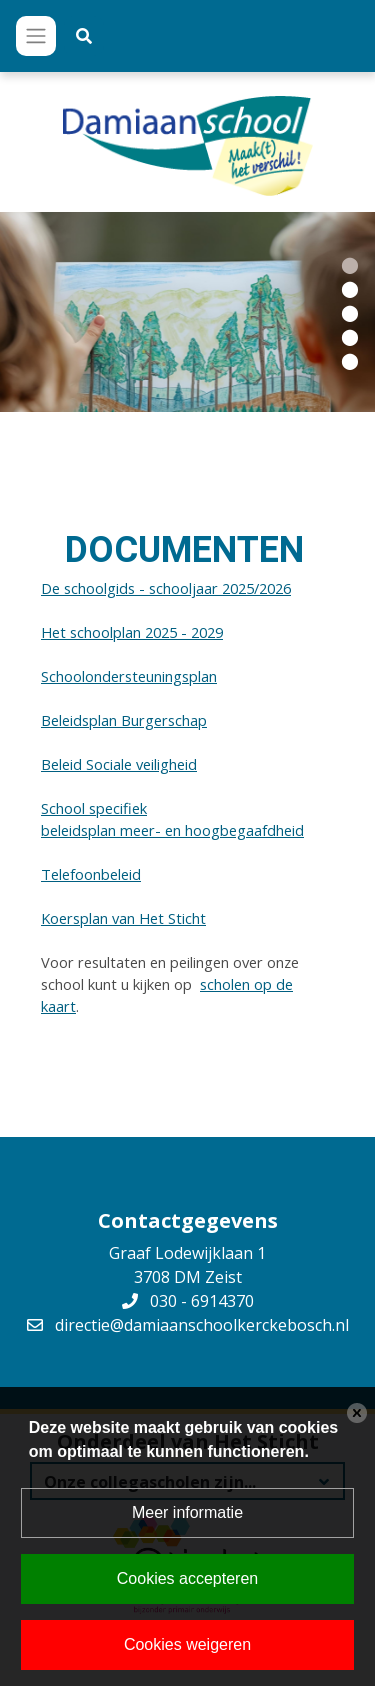  What do you see at coordinates (124, 720) in the screenshot?
I see `Beleidsplan Burgerschap` at bounding box center [124, 720].